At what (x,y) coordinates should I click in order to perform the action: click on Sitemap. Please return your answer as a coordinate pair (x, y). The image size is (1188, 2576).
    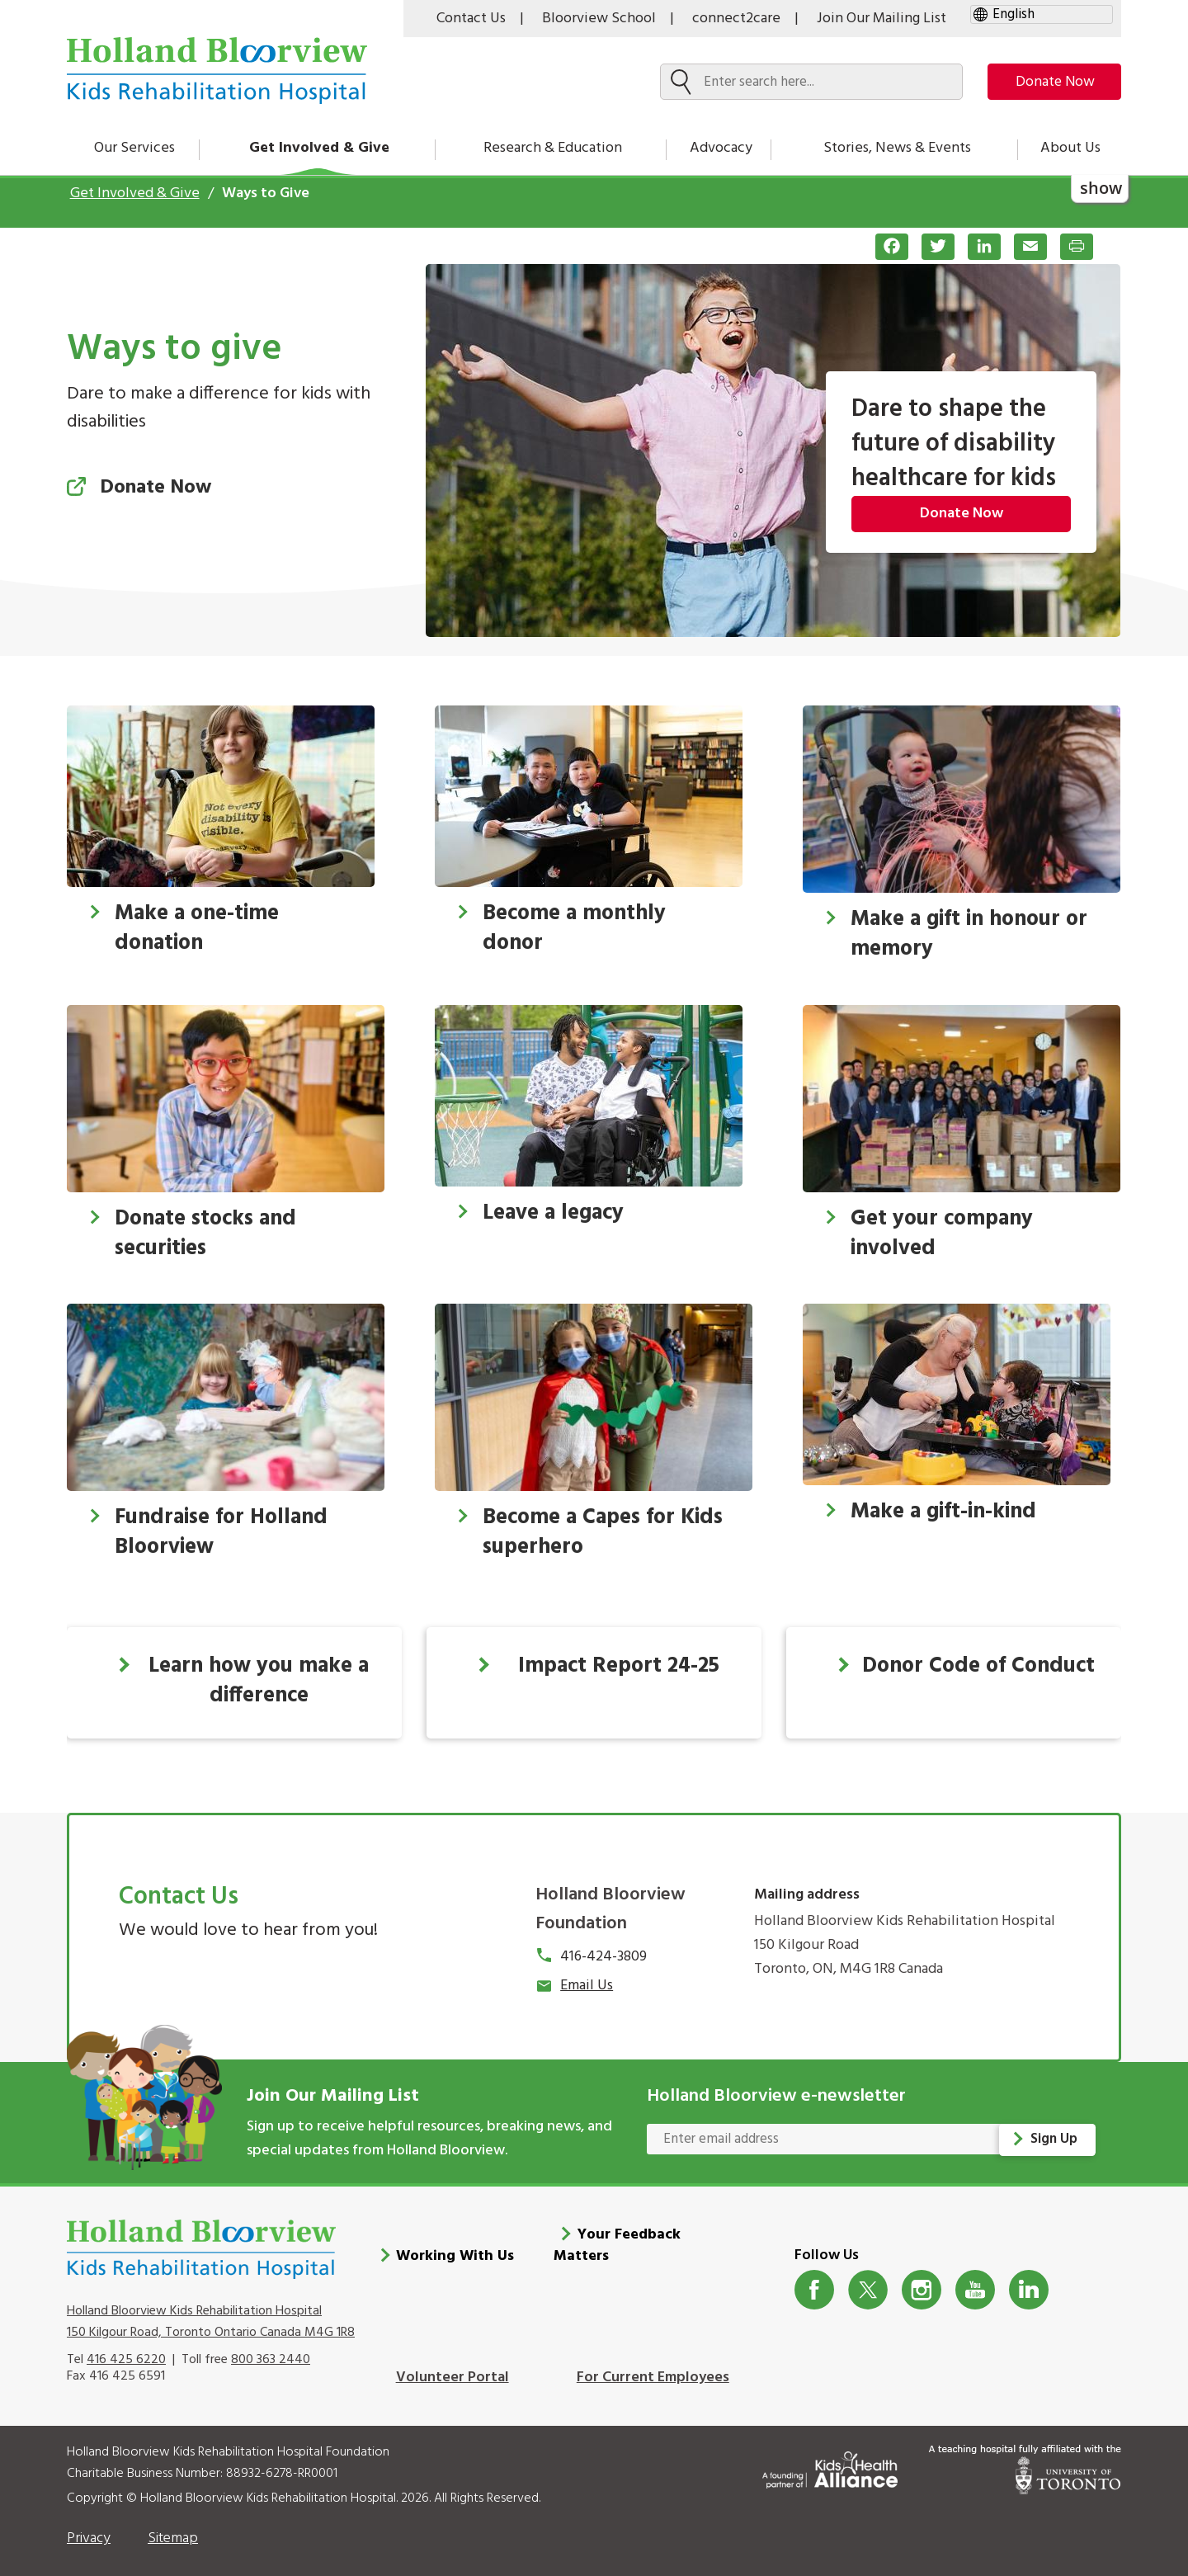
    Looking at the image, I should click on (173, 2530).